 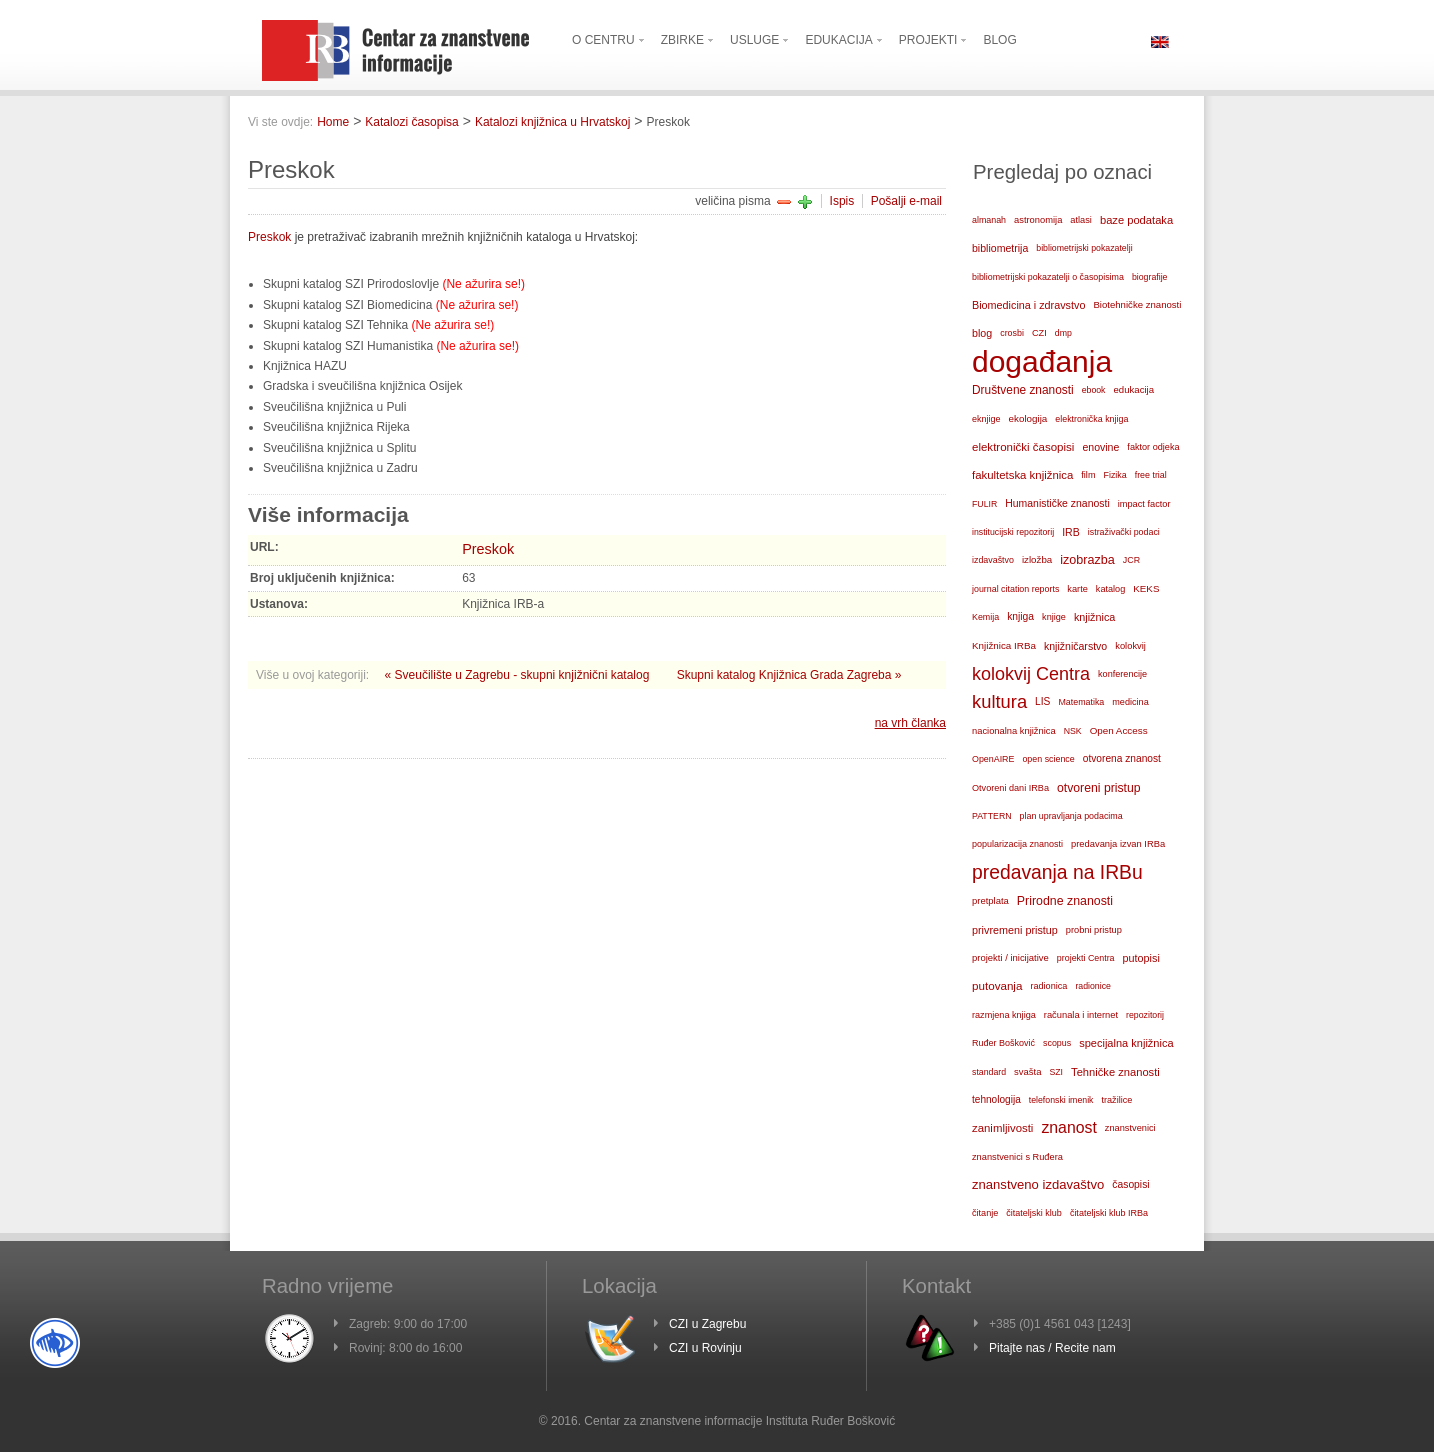 What do you see at coordinates (1038, 220) in the screenshot?
I see `astronomija` at bounding box center [1038, 220].